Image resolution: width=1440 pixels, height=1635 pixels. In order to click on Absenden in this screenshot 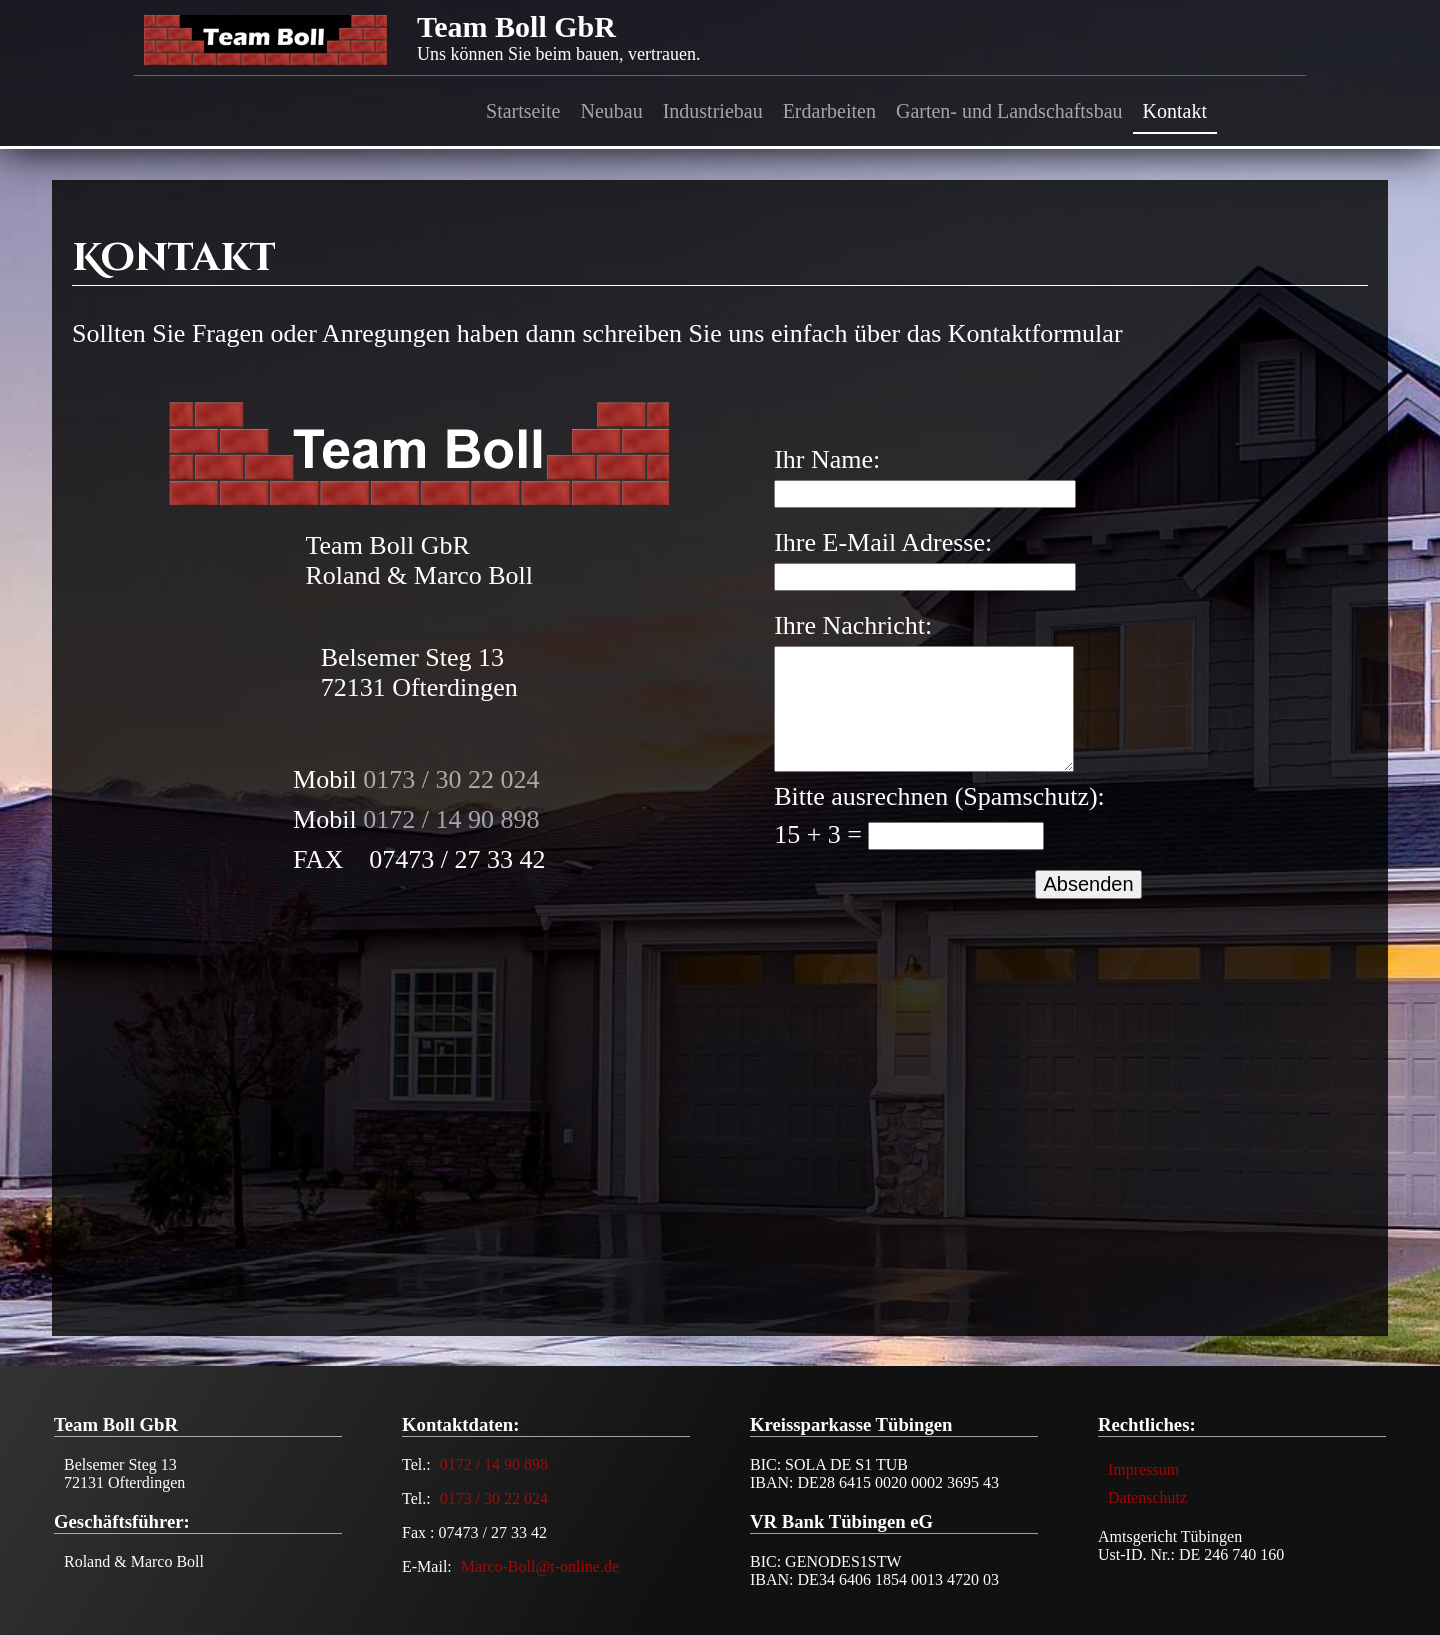, I will do `click(1088, 884)`.